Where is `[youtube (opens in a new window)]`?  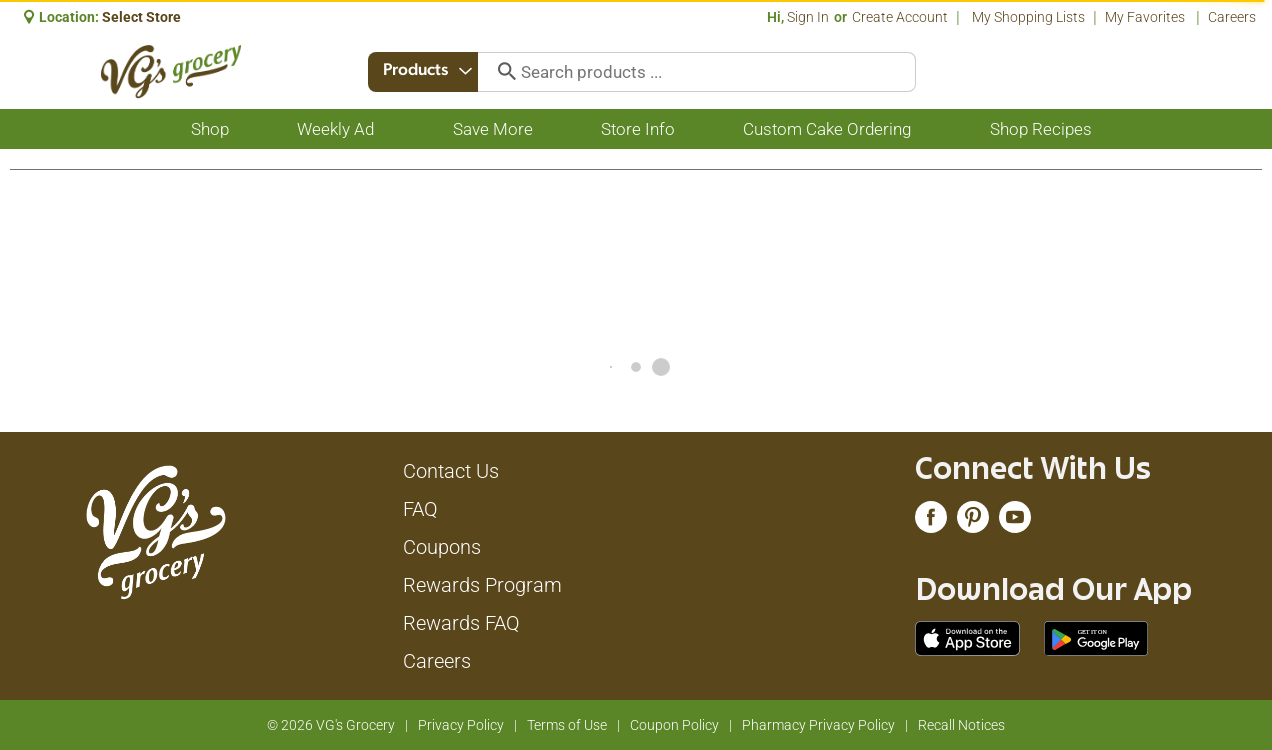 [youtube (opens in a new window)] is located at coordinates (1015, 522).